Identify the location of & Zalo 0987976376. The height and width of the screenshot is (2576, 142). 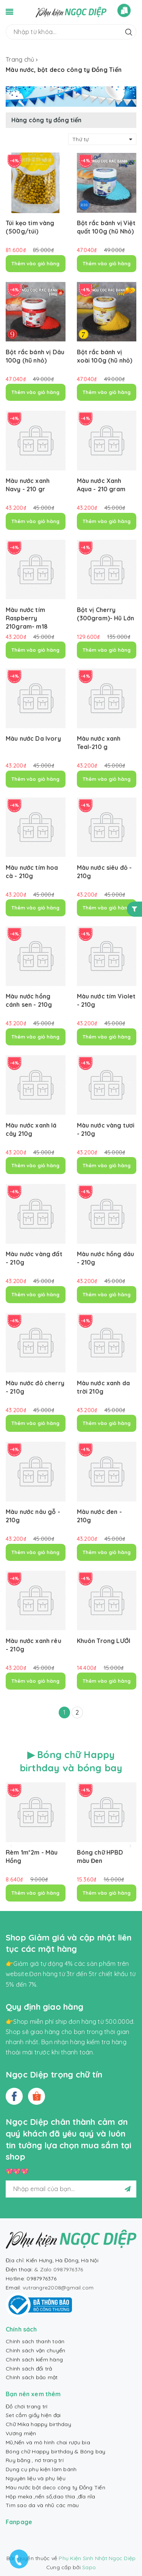
(58, 2269).